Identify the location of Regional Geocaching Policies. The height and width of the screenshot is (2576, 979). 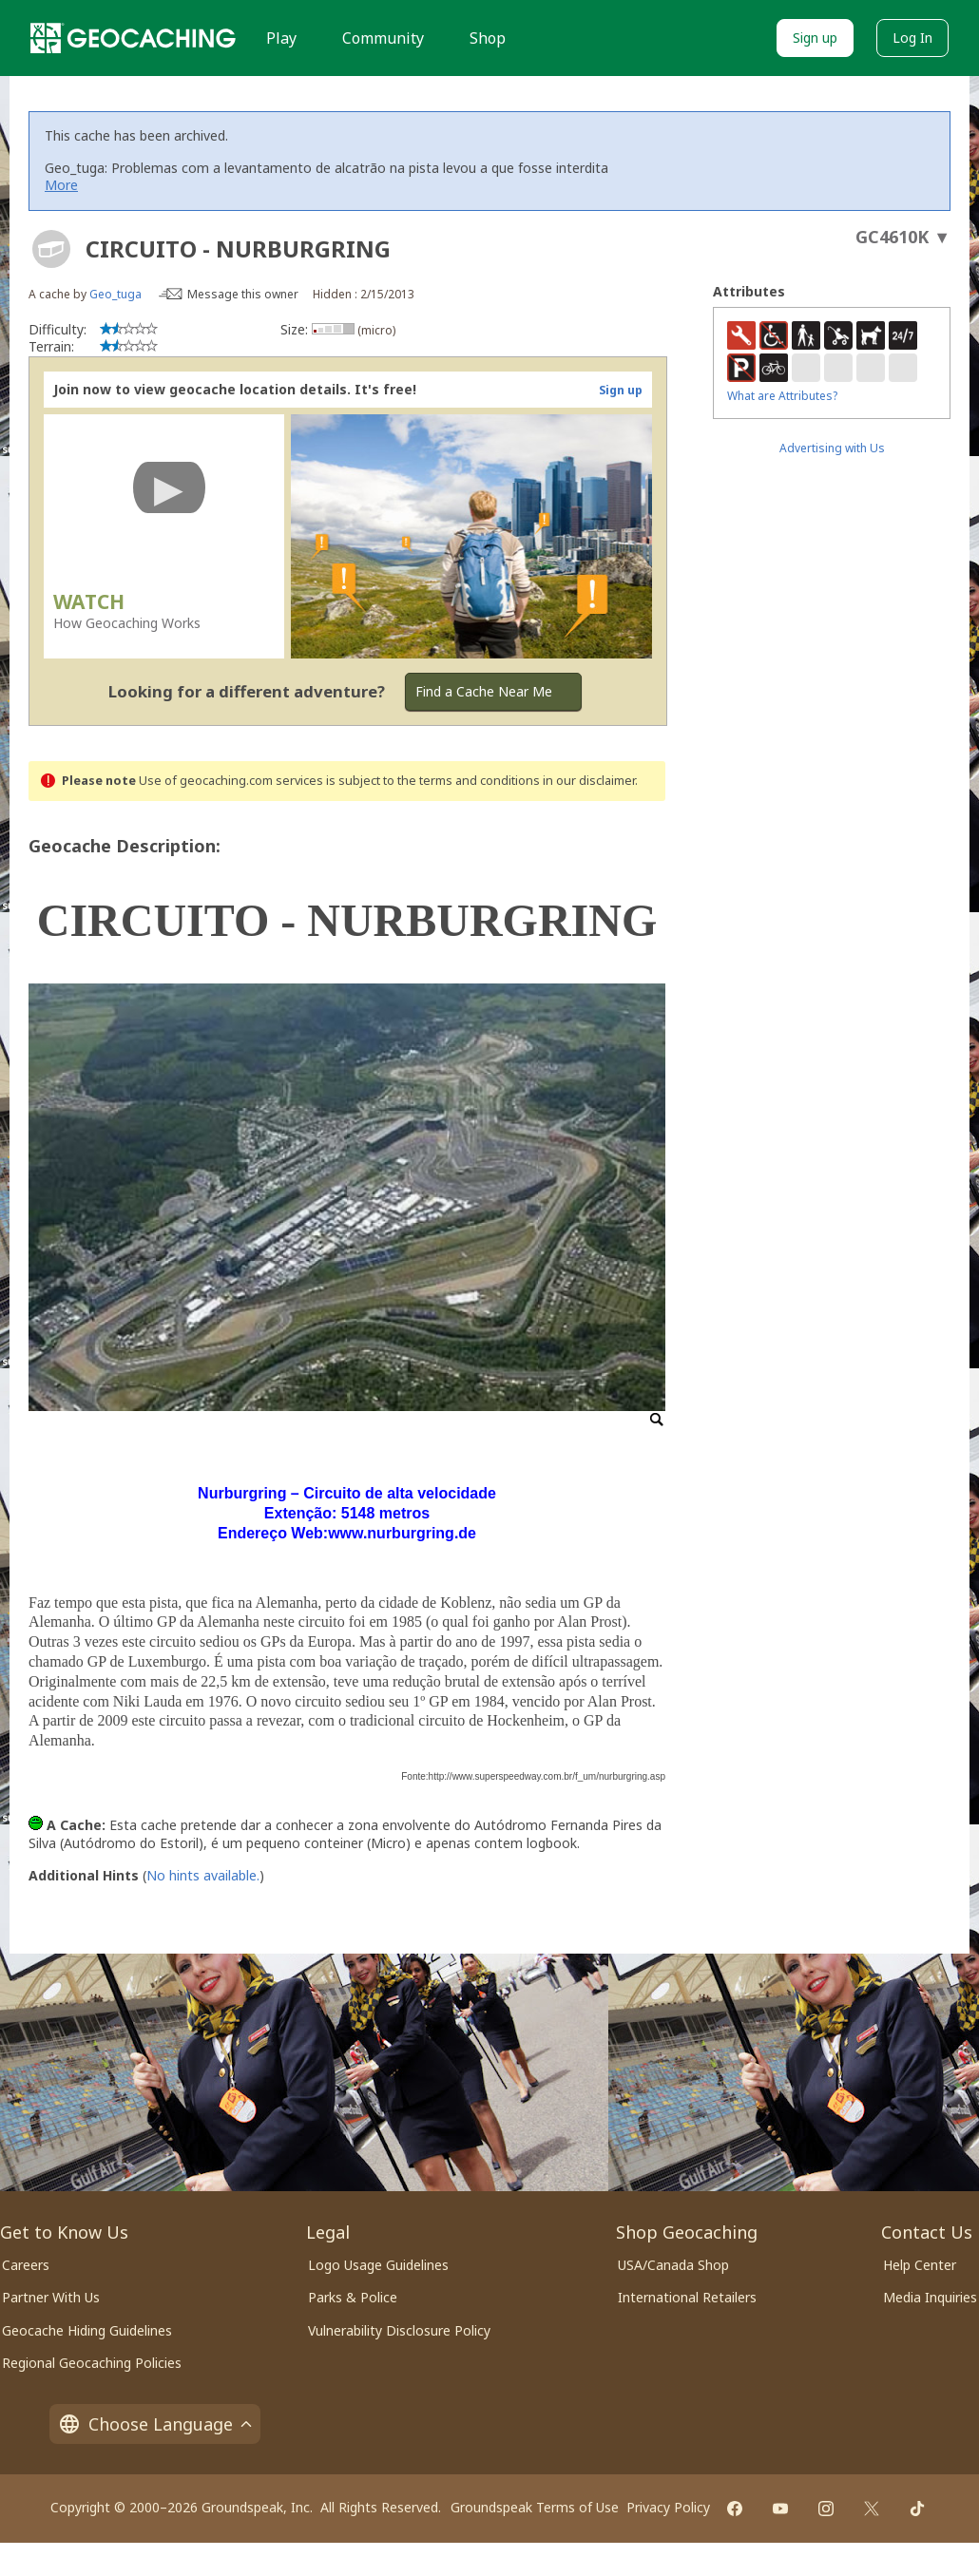
(92, 2363).